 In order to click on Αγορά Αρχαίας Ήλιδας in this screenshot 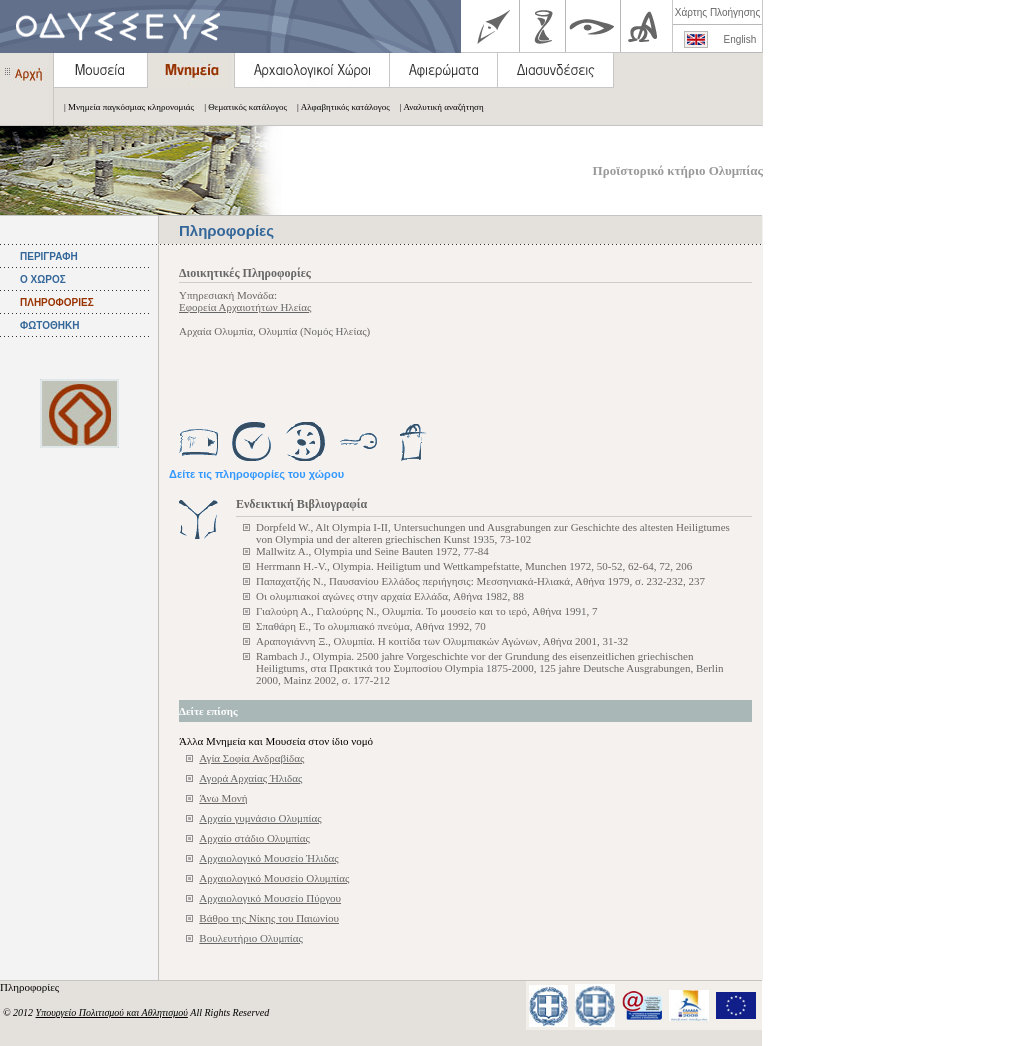, I will do `click(250, 778)`.